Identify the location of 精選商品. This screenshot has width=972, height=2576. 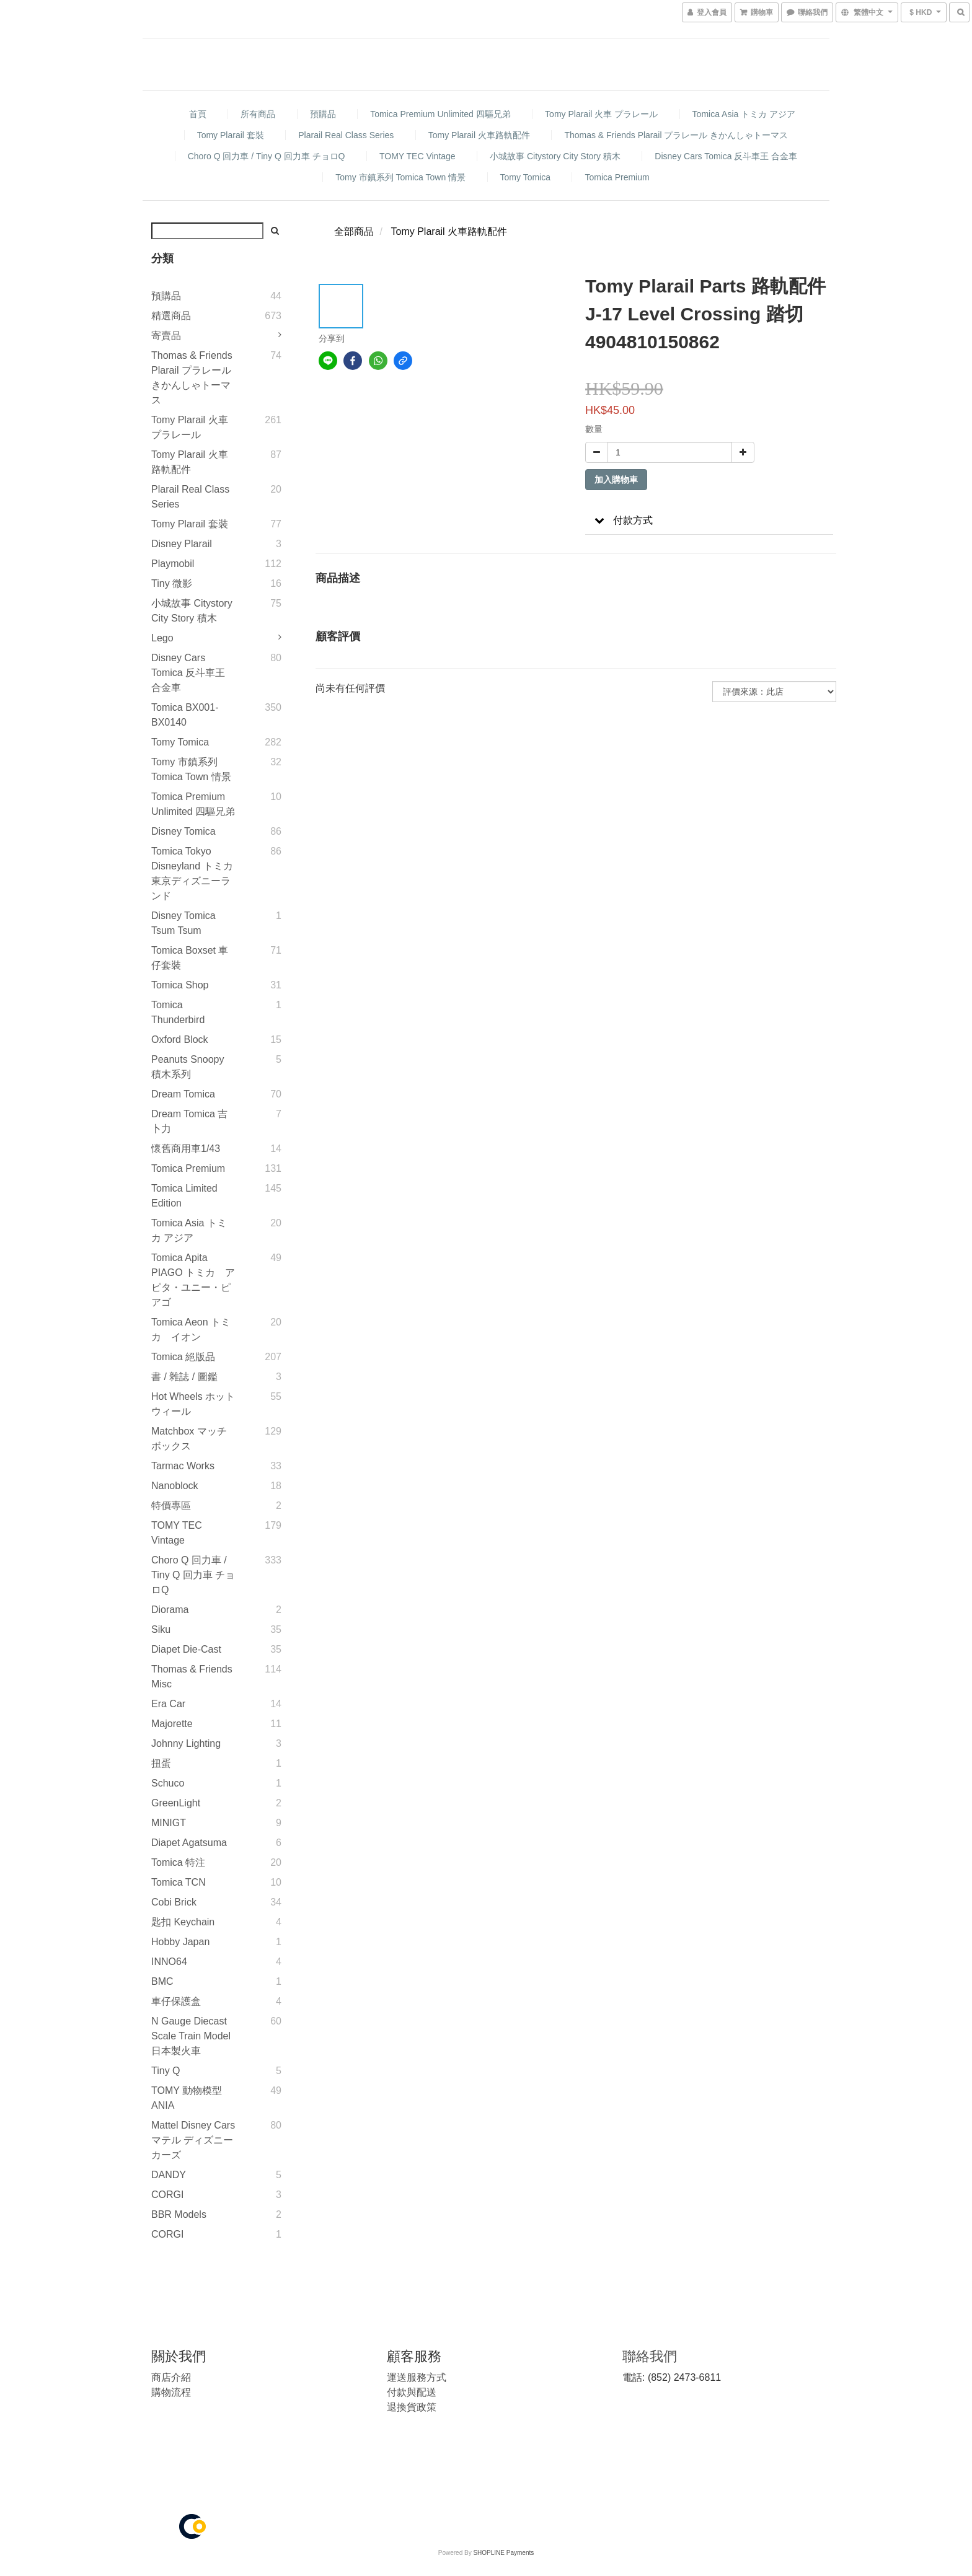
(171, 315).